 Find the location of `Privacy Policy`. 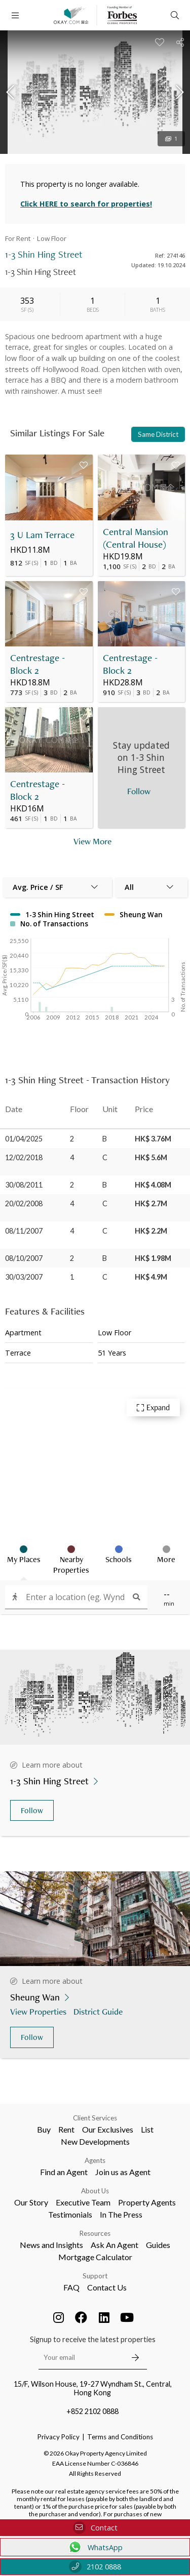

Privacy Policy is located at coordinates (58, 2437).